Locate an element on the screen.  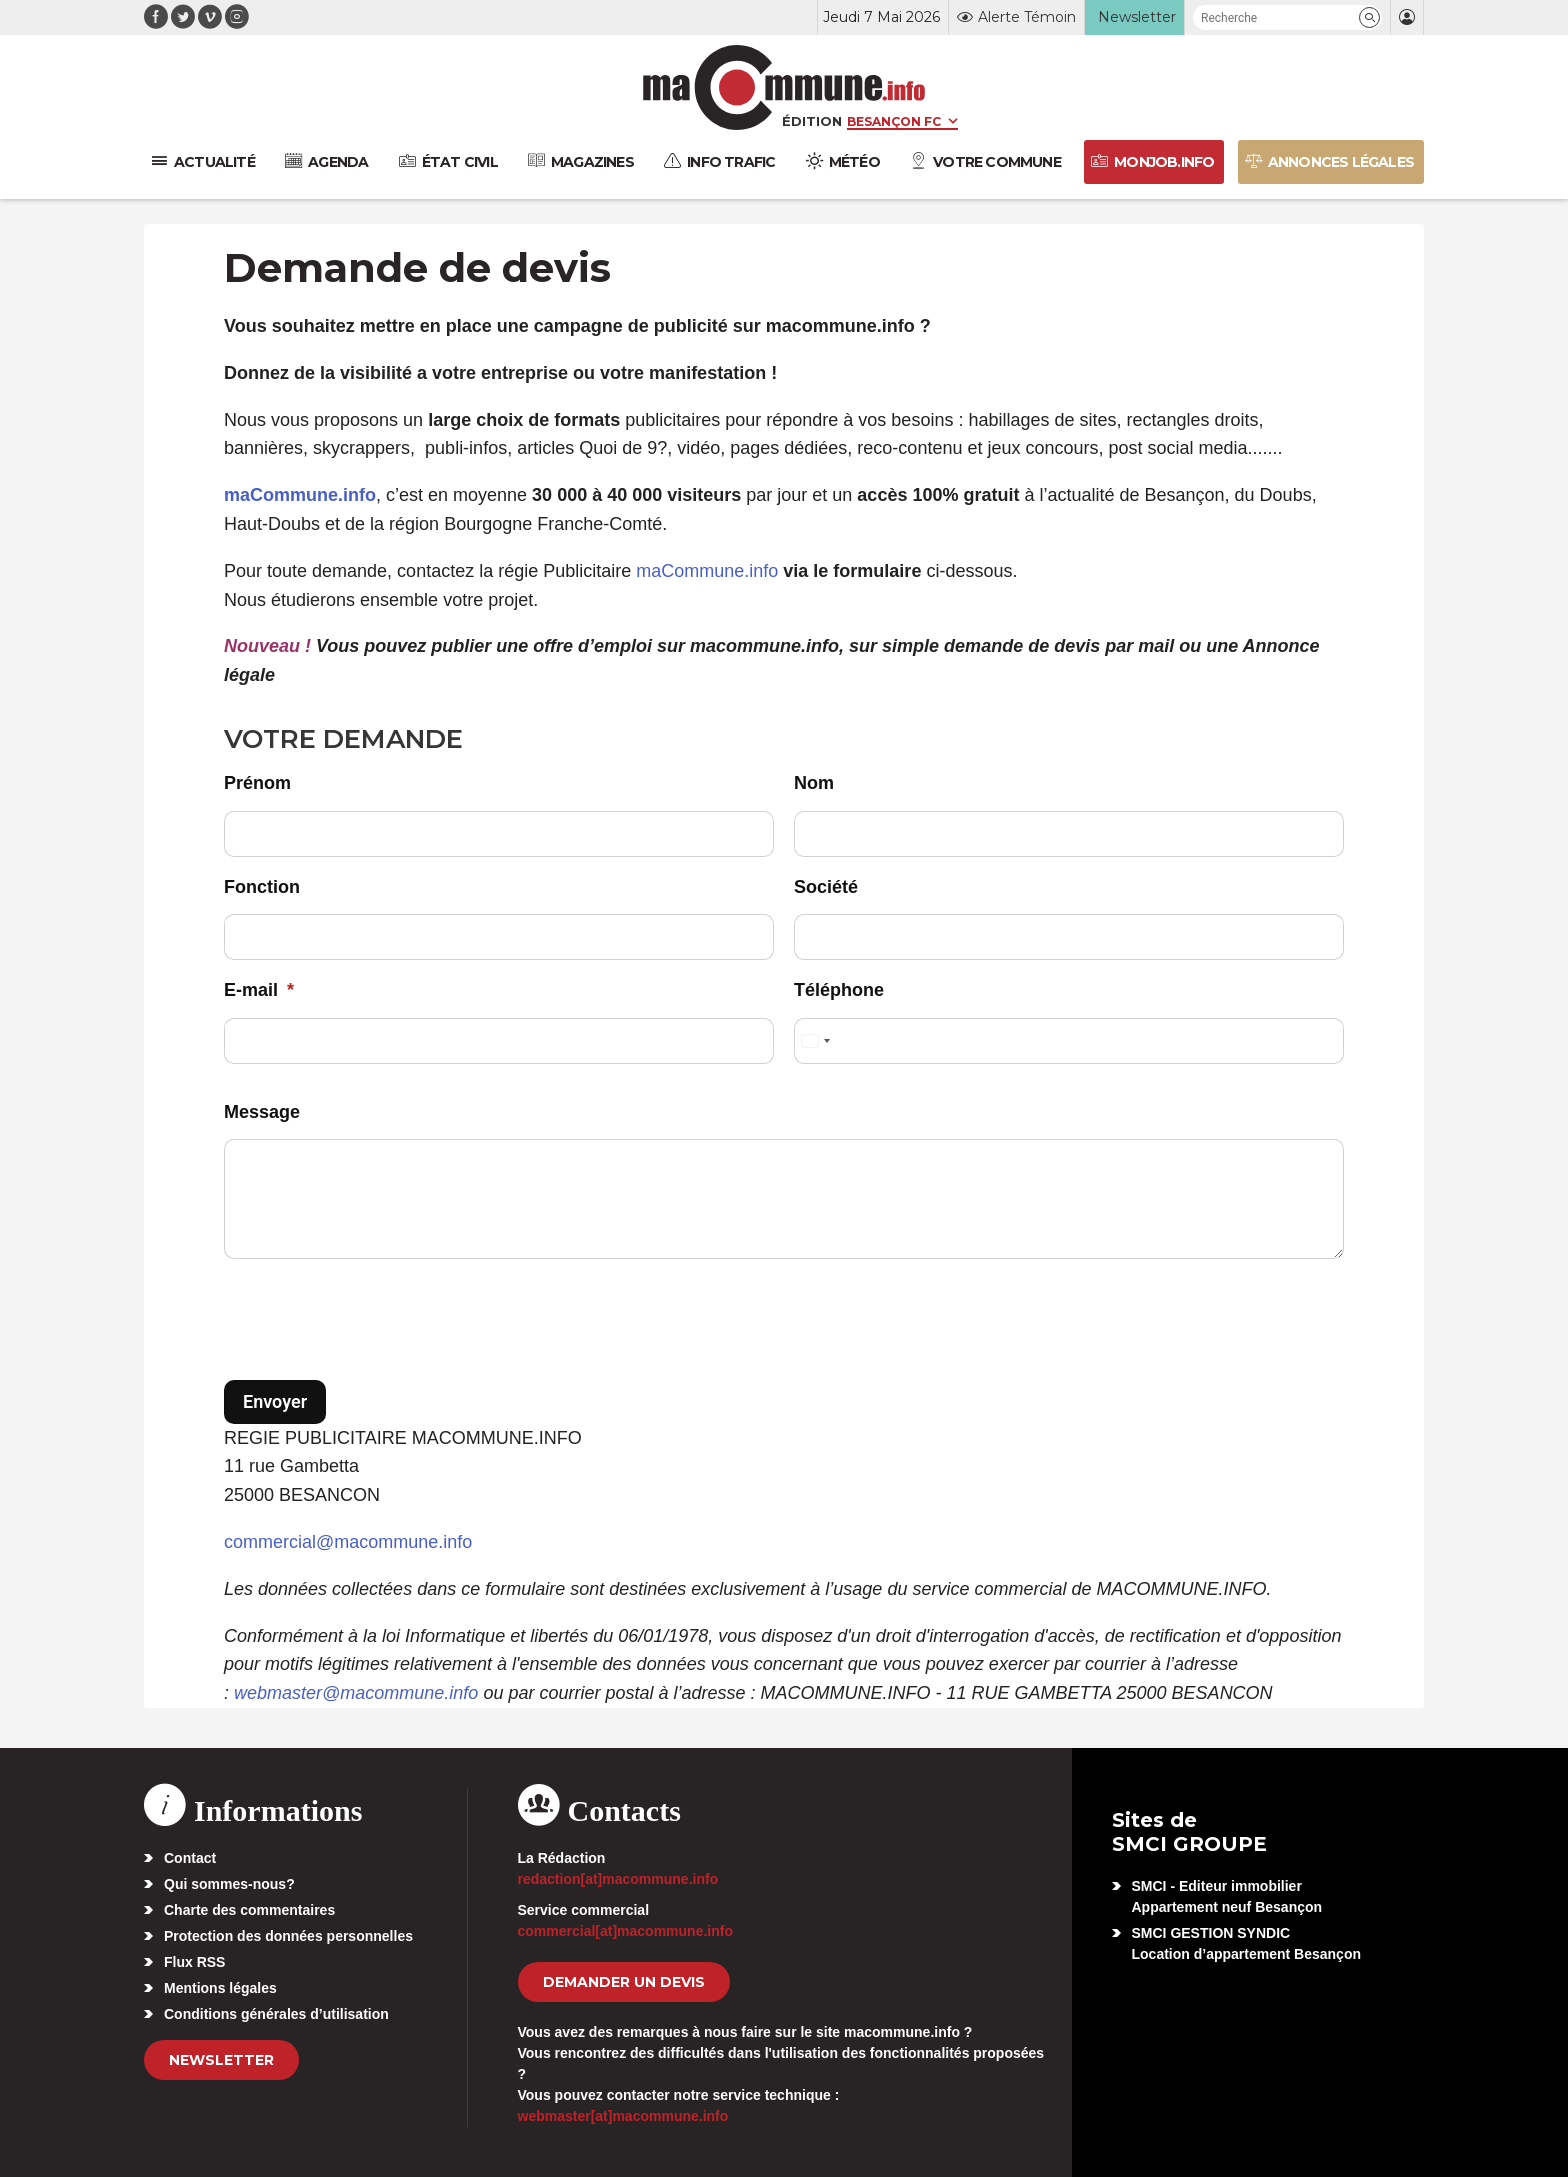
[Select country] is located at coordinates (815, 1041).